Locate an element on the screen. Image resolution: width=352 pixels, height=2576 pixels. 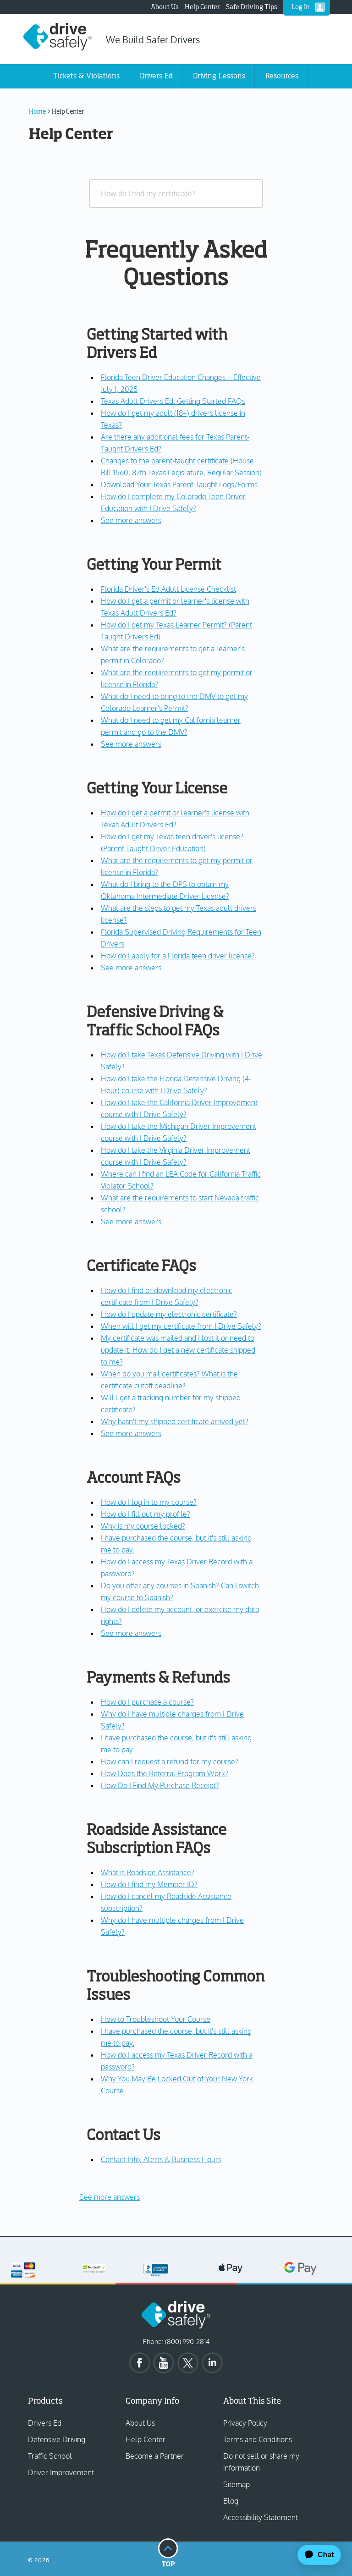
Driver Improvement is located at coordinates (61, 2472).